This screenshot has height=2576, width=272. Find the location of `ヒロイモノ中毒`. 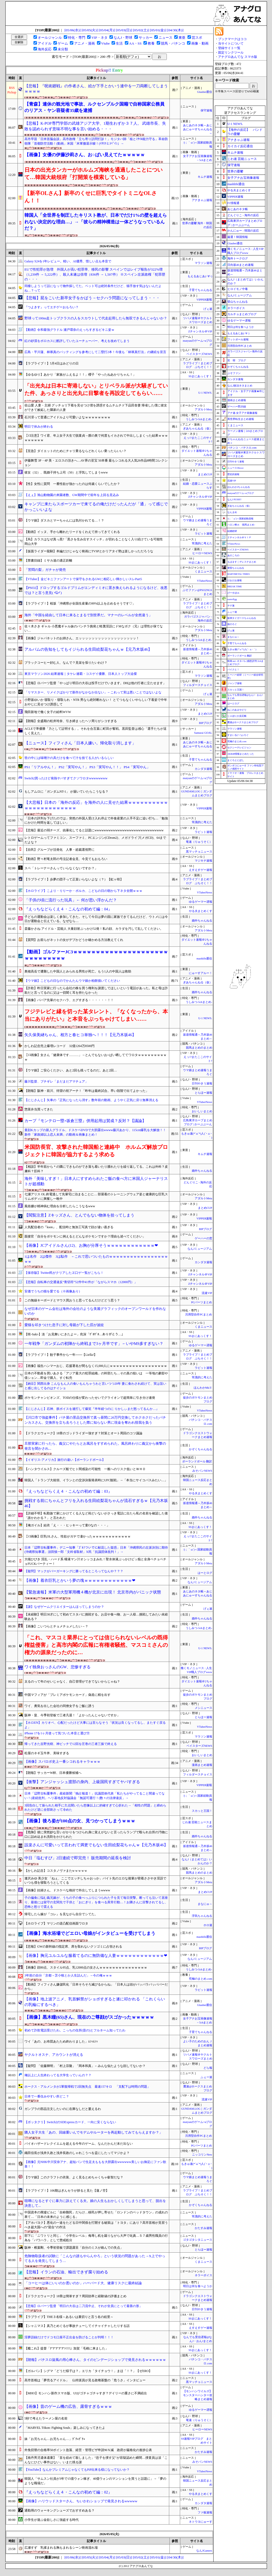

ヒロイモノ中毒 is located at coordinates (237, 288).